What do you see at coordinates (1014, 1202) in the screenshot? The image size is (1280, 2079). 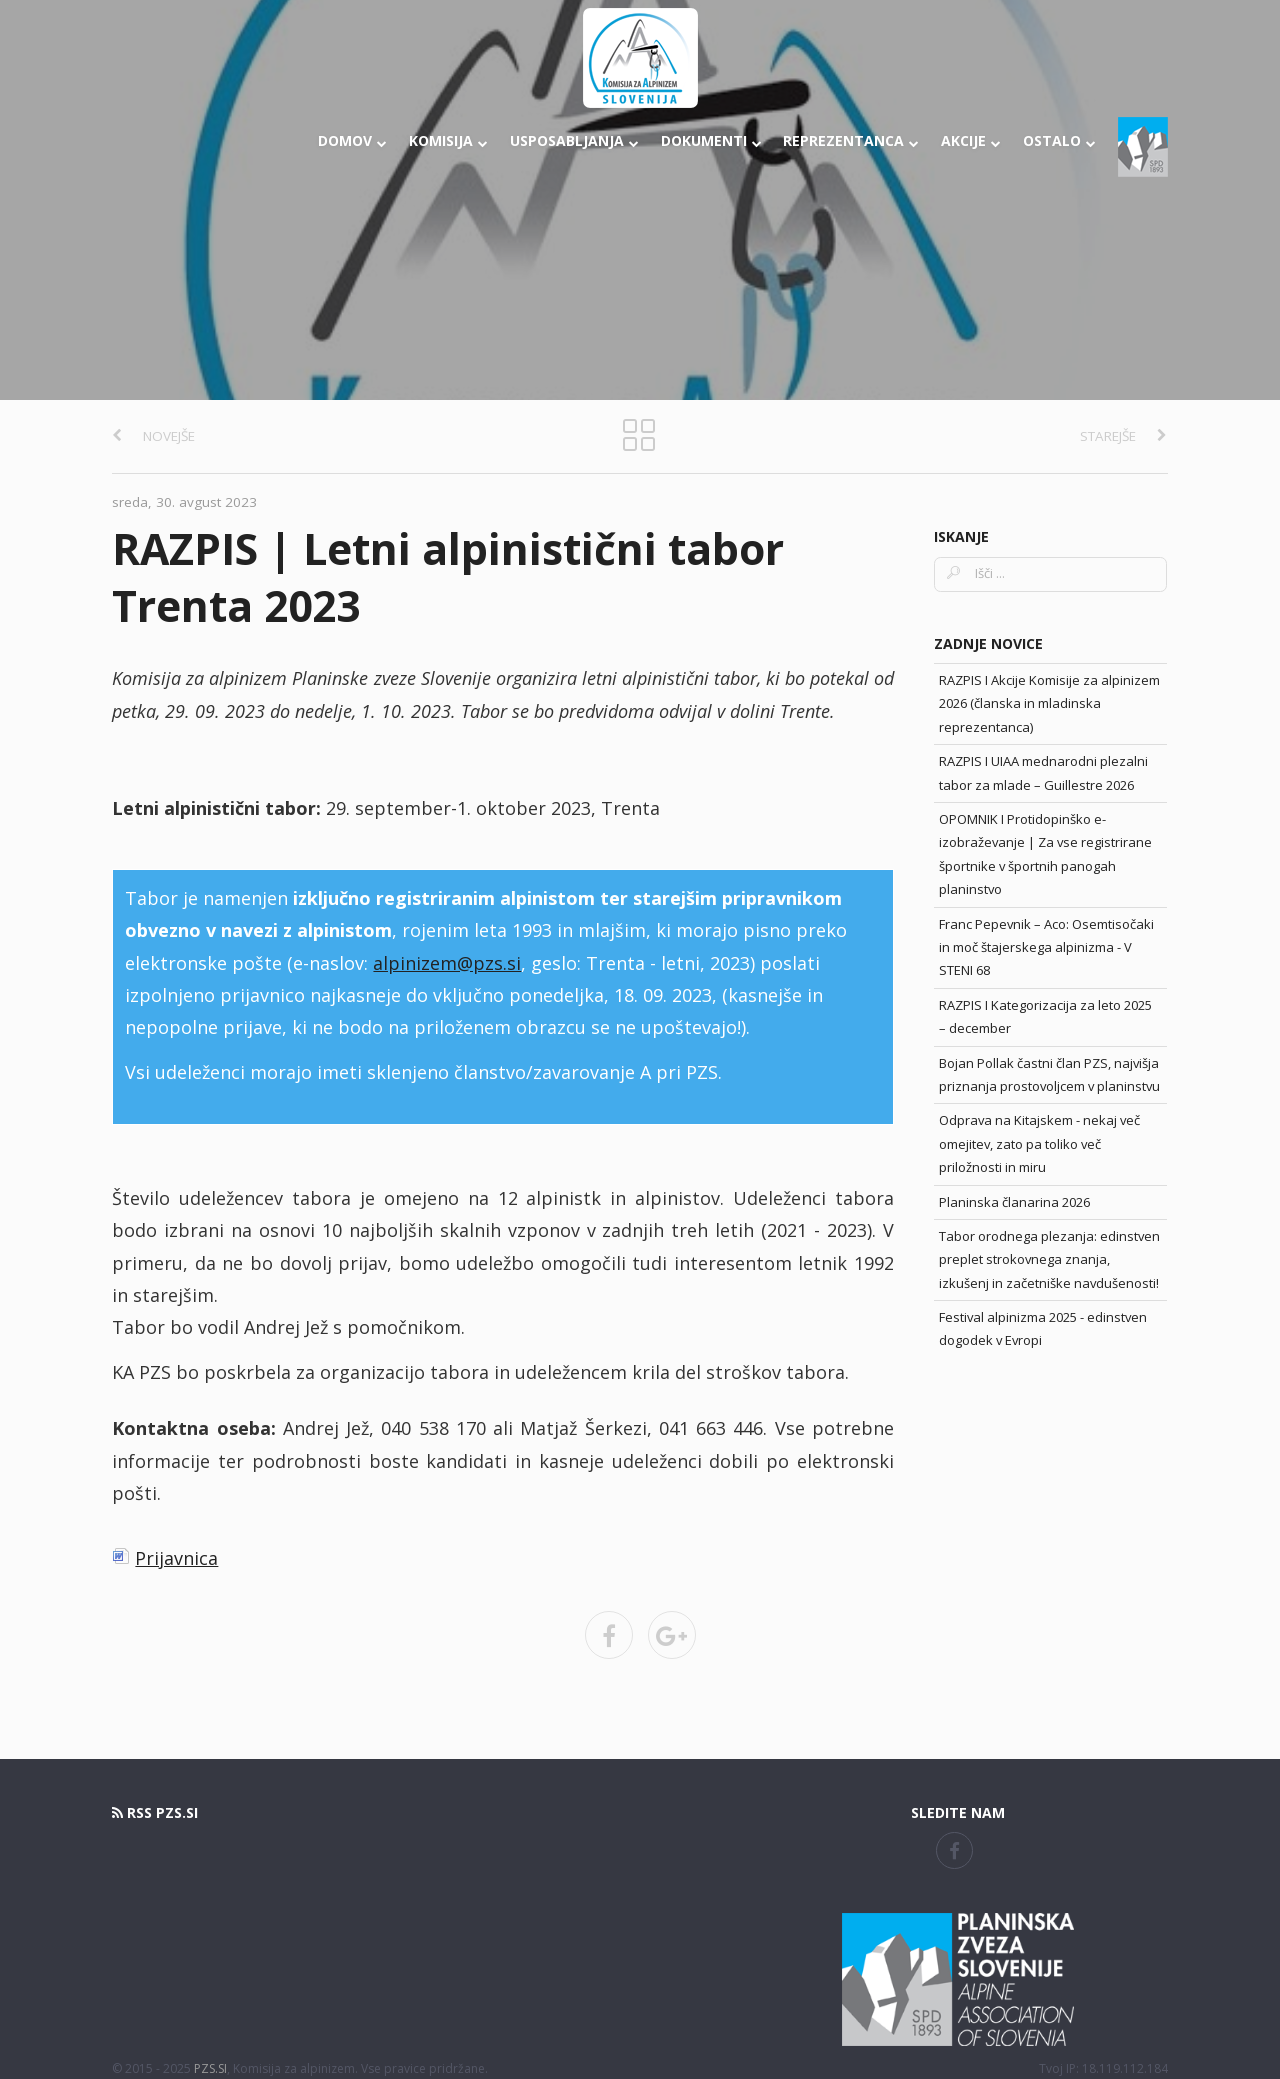 I see `Planinska članarina 2026` at bounding box center [1014, 1202].